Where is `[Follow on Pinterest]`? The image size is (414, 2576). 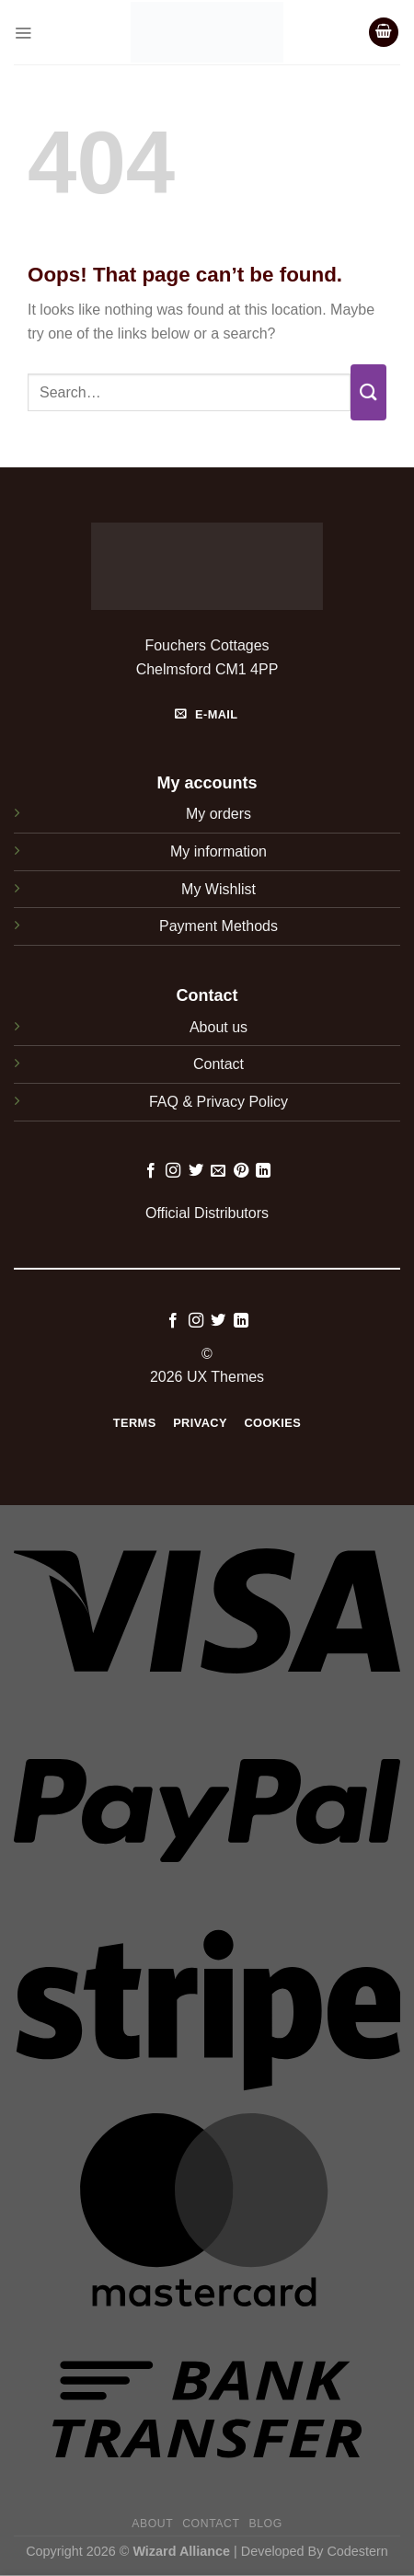 [Follow on Pinterest] is located at coordinates (241, 1171).